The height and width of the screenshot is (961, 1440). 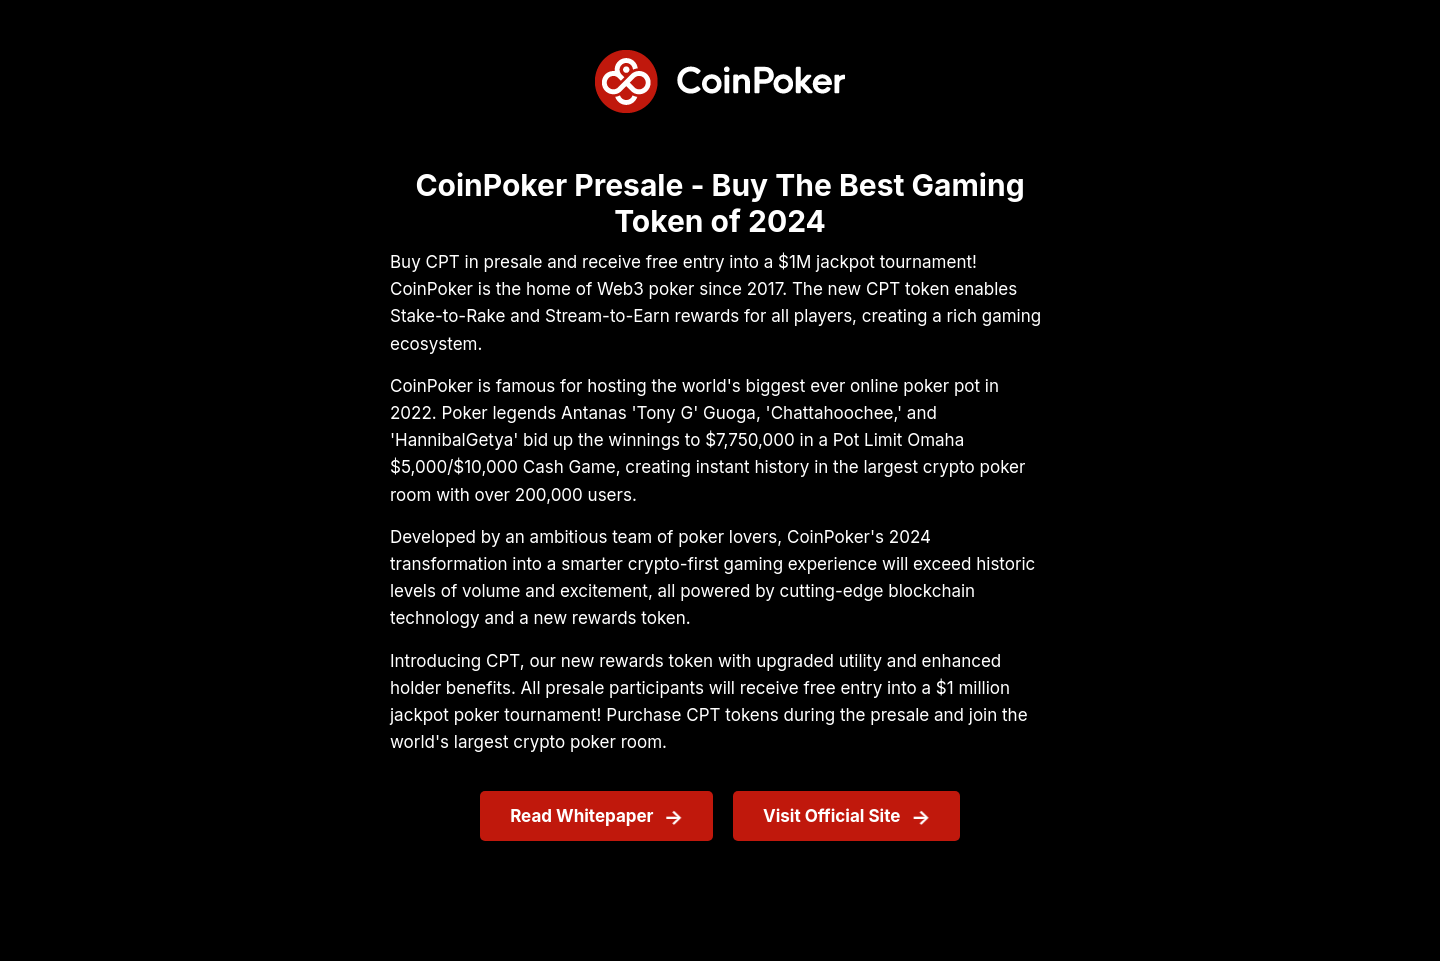 I want to click on Read Whitepaper, so click(x=581, y=816).